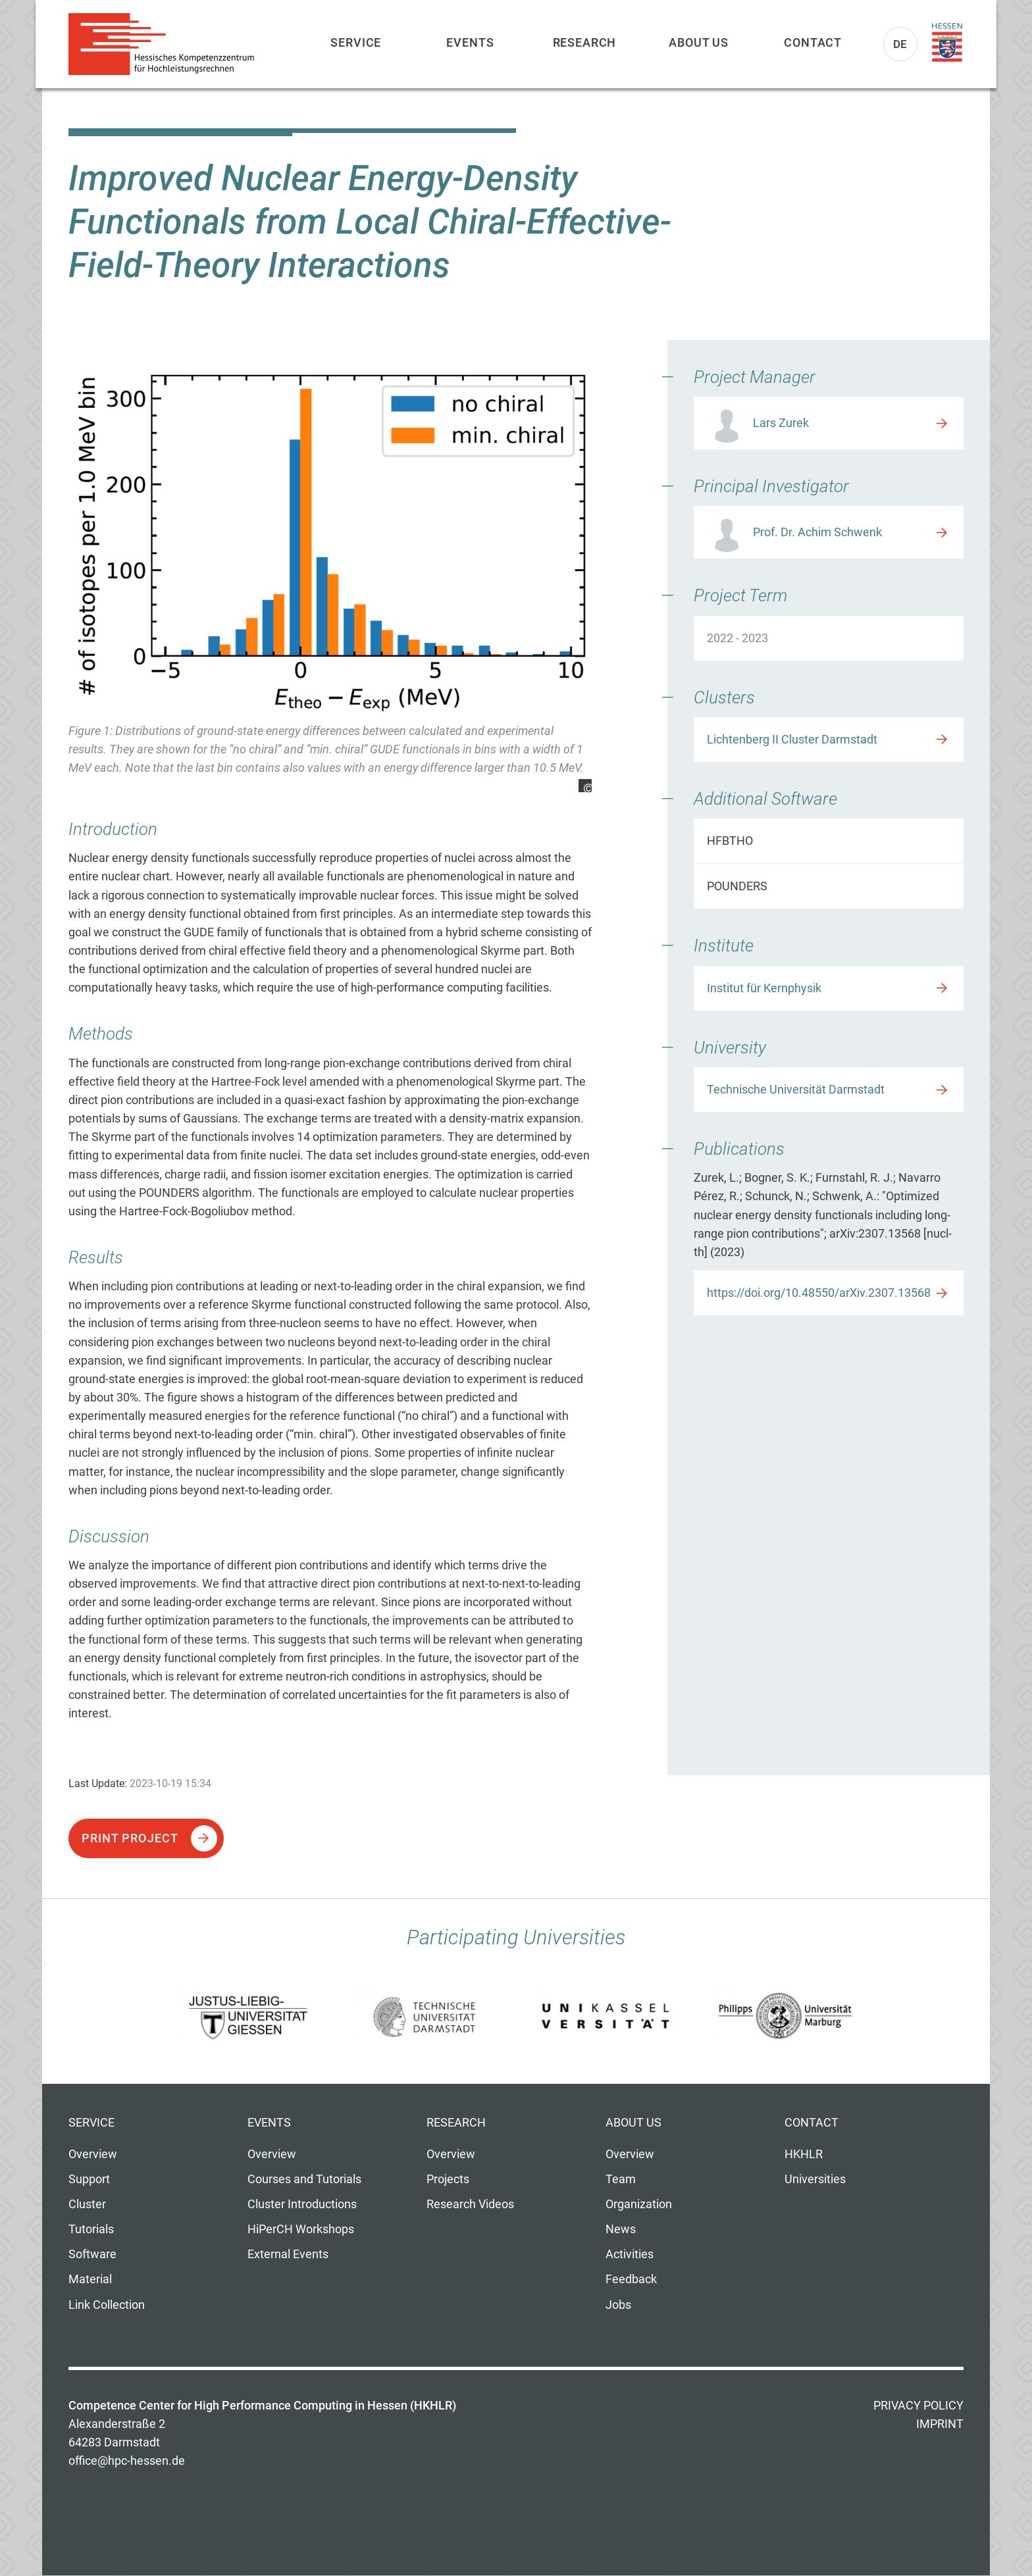 The width and height of the screenshot is (1032, 2576). What do you see at coordinates (126, 2460) in the screenshot?
I see `office@hpc-hessen.de` at bounding box center [126, 2460].